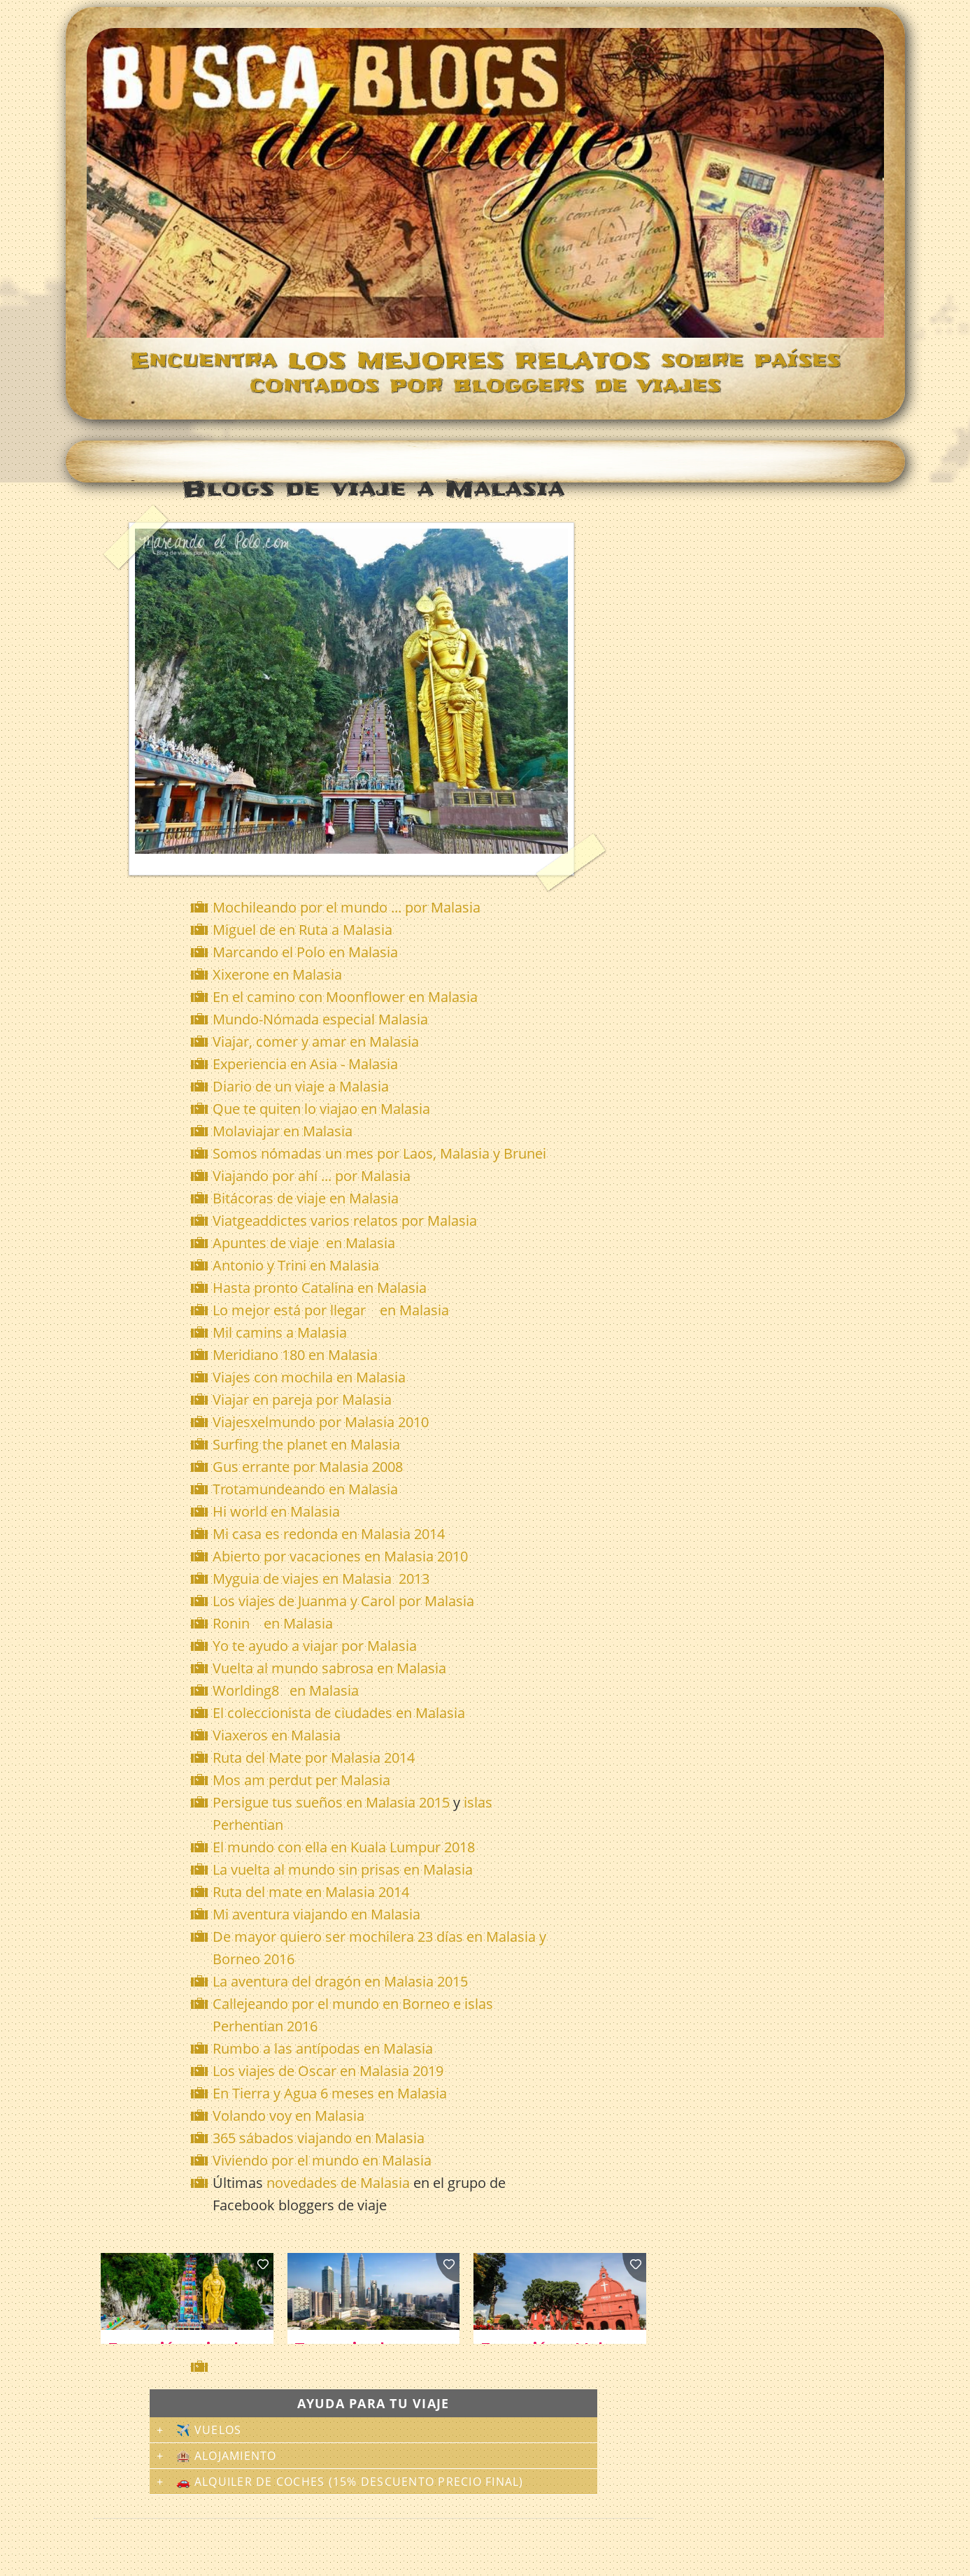 The width and height of the screenshot is (970, 2576). I want to click on novedades de Malasia, so click(338, 2182).